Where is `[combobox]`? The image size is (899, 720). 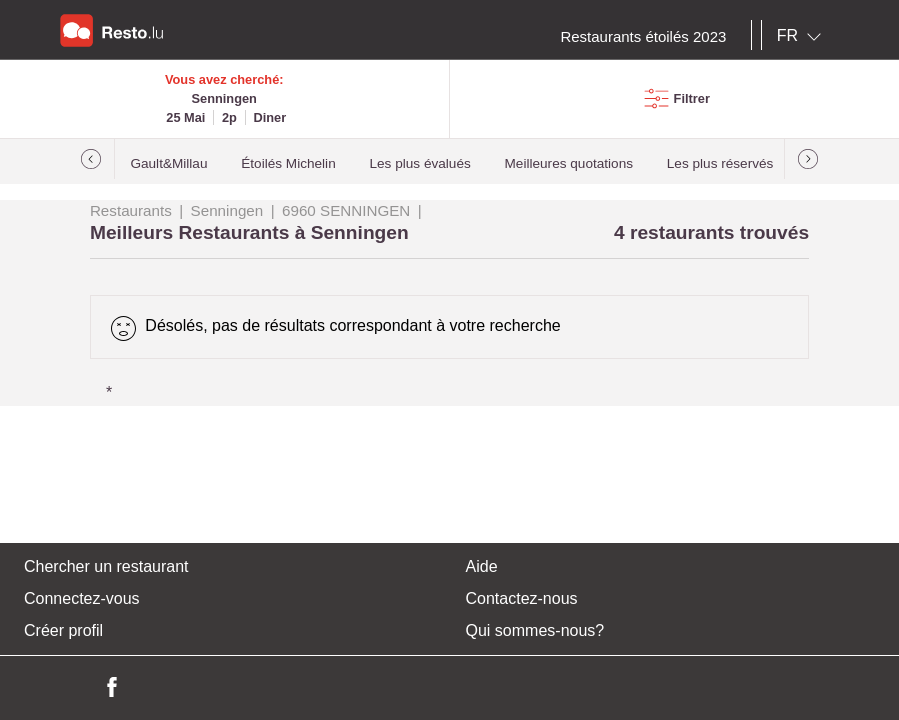 [combobox] is located at coordinates (803, 36).